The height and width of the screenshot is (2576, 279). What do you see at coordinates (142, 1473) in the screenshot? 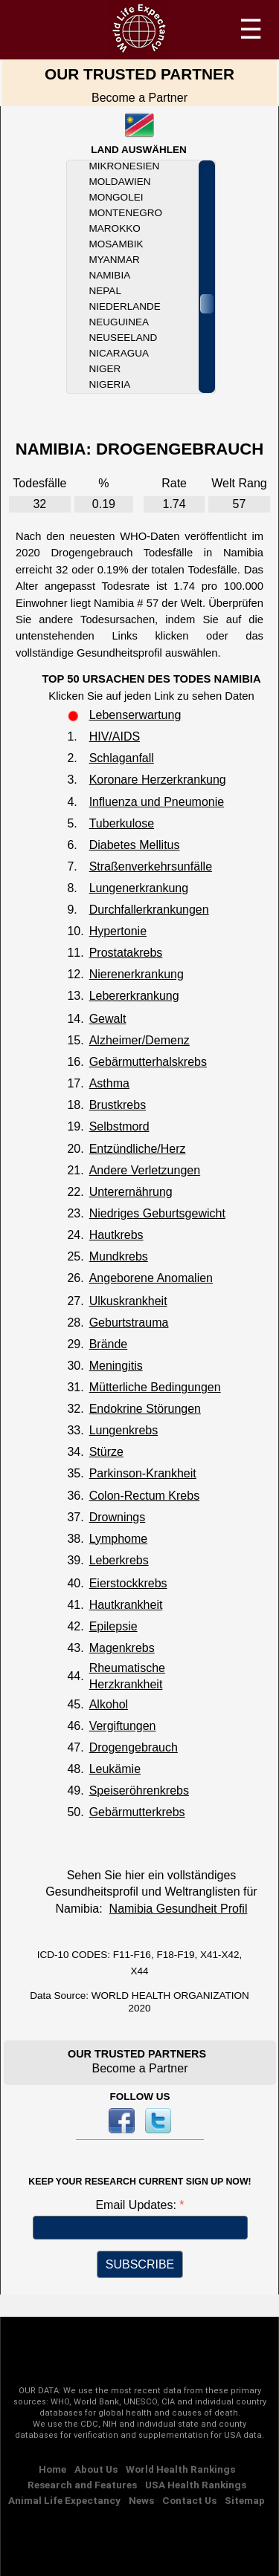
I see `Parkinson-Krankheit` at bounding box center [142, 1473].